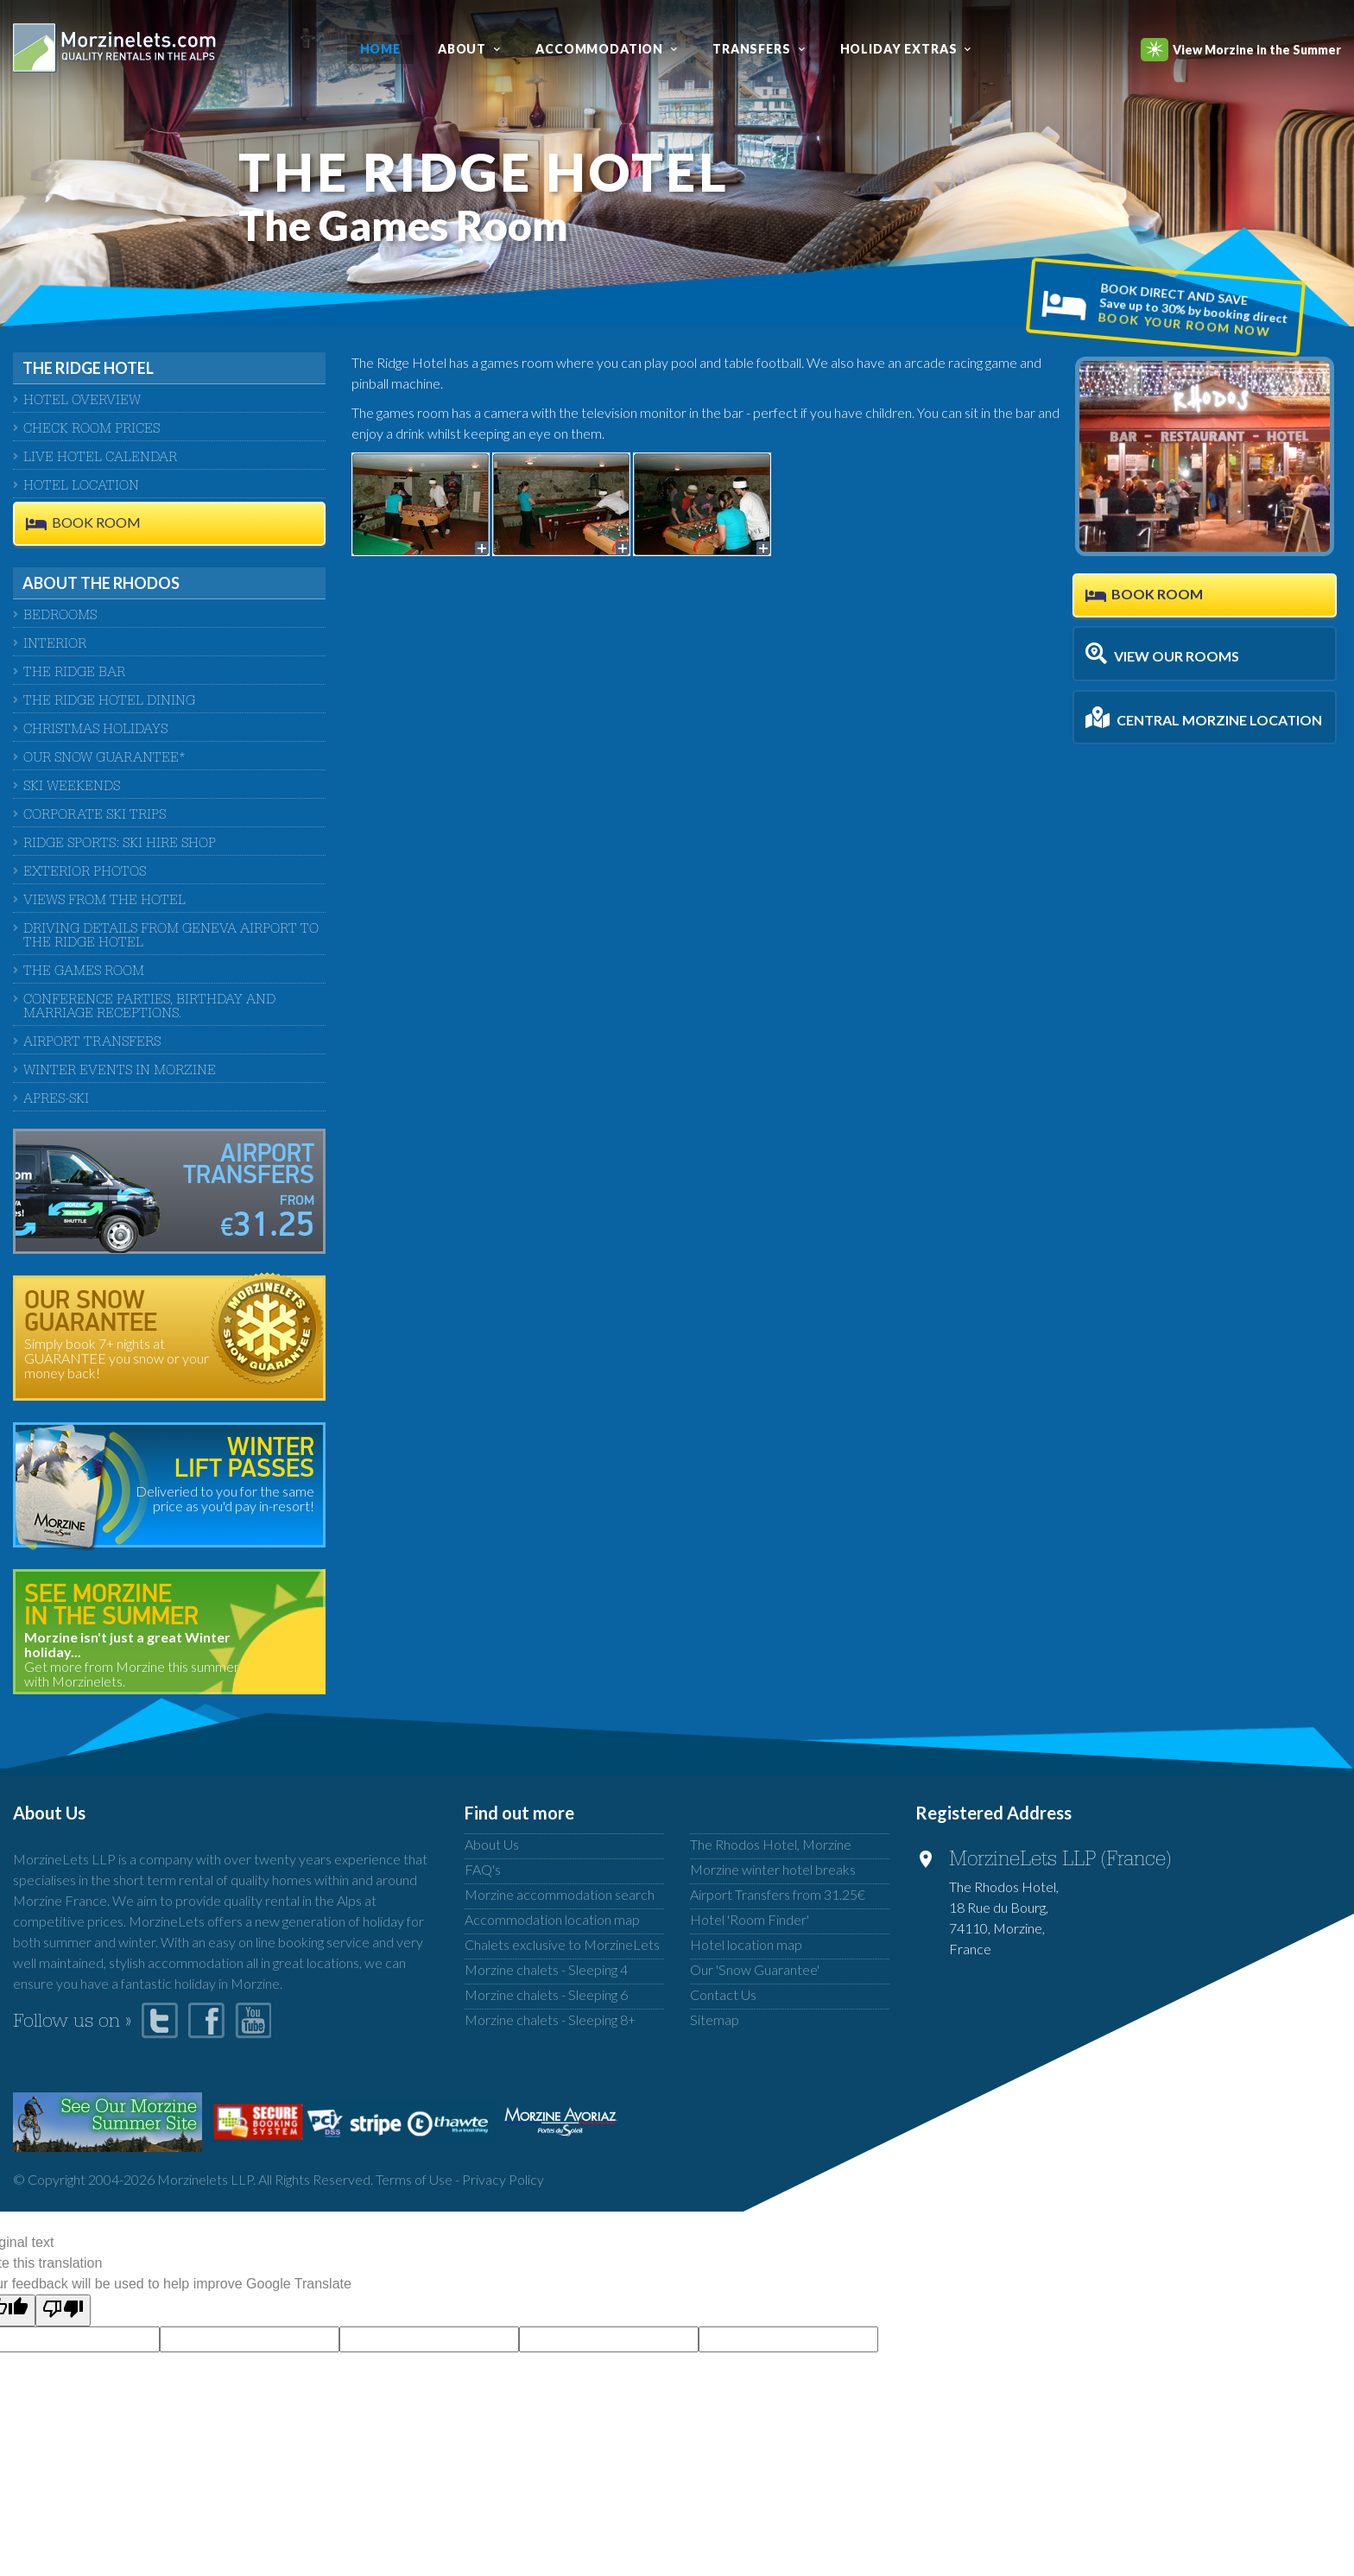  I want to click on Interior, so click(54, 645).